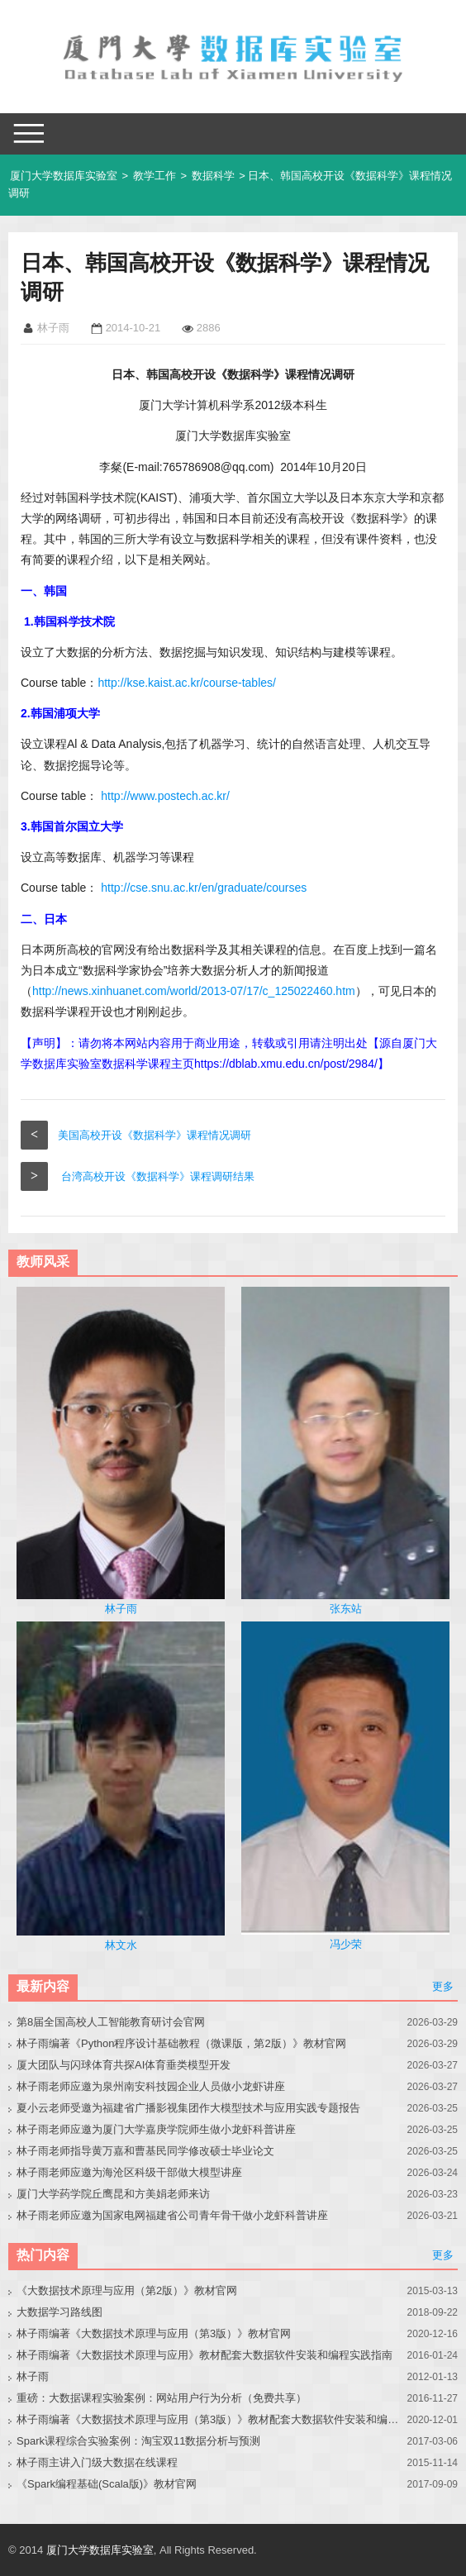  I want to click on 林子雨老师应邀为厦门大学嘉庚学院师生做小龙虾科普讲座, so click(156, 2129).